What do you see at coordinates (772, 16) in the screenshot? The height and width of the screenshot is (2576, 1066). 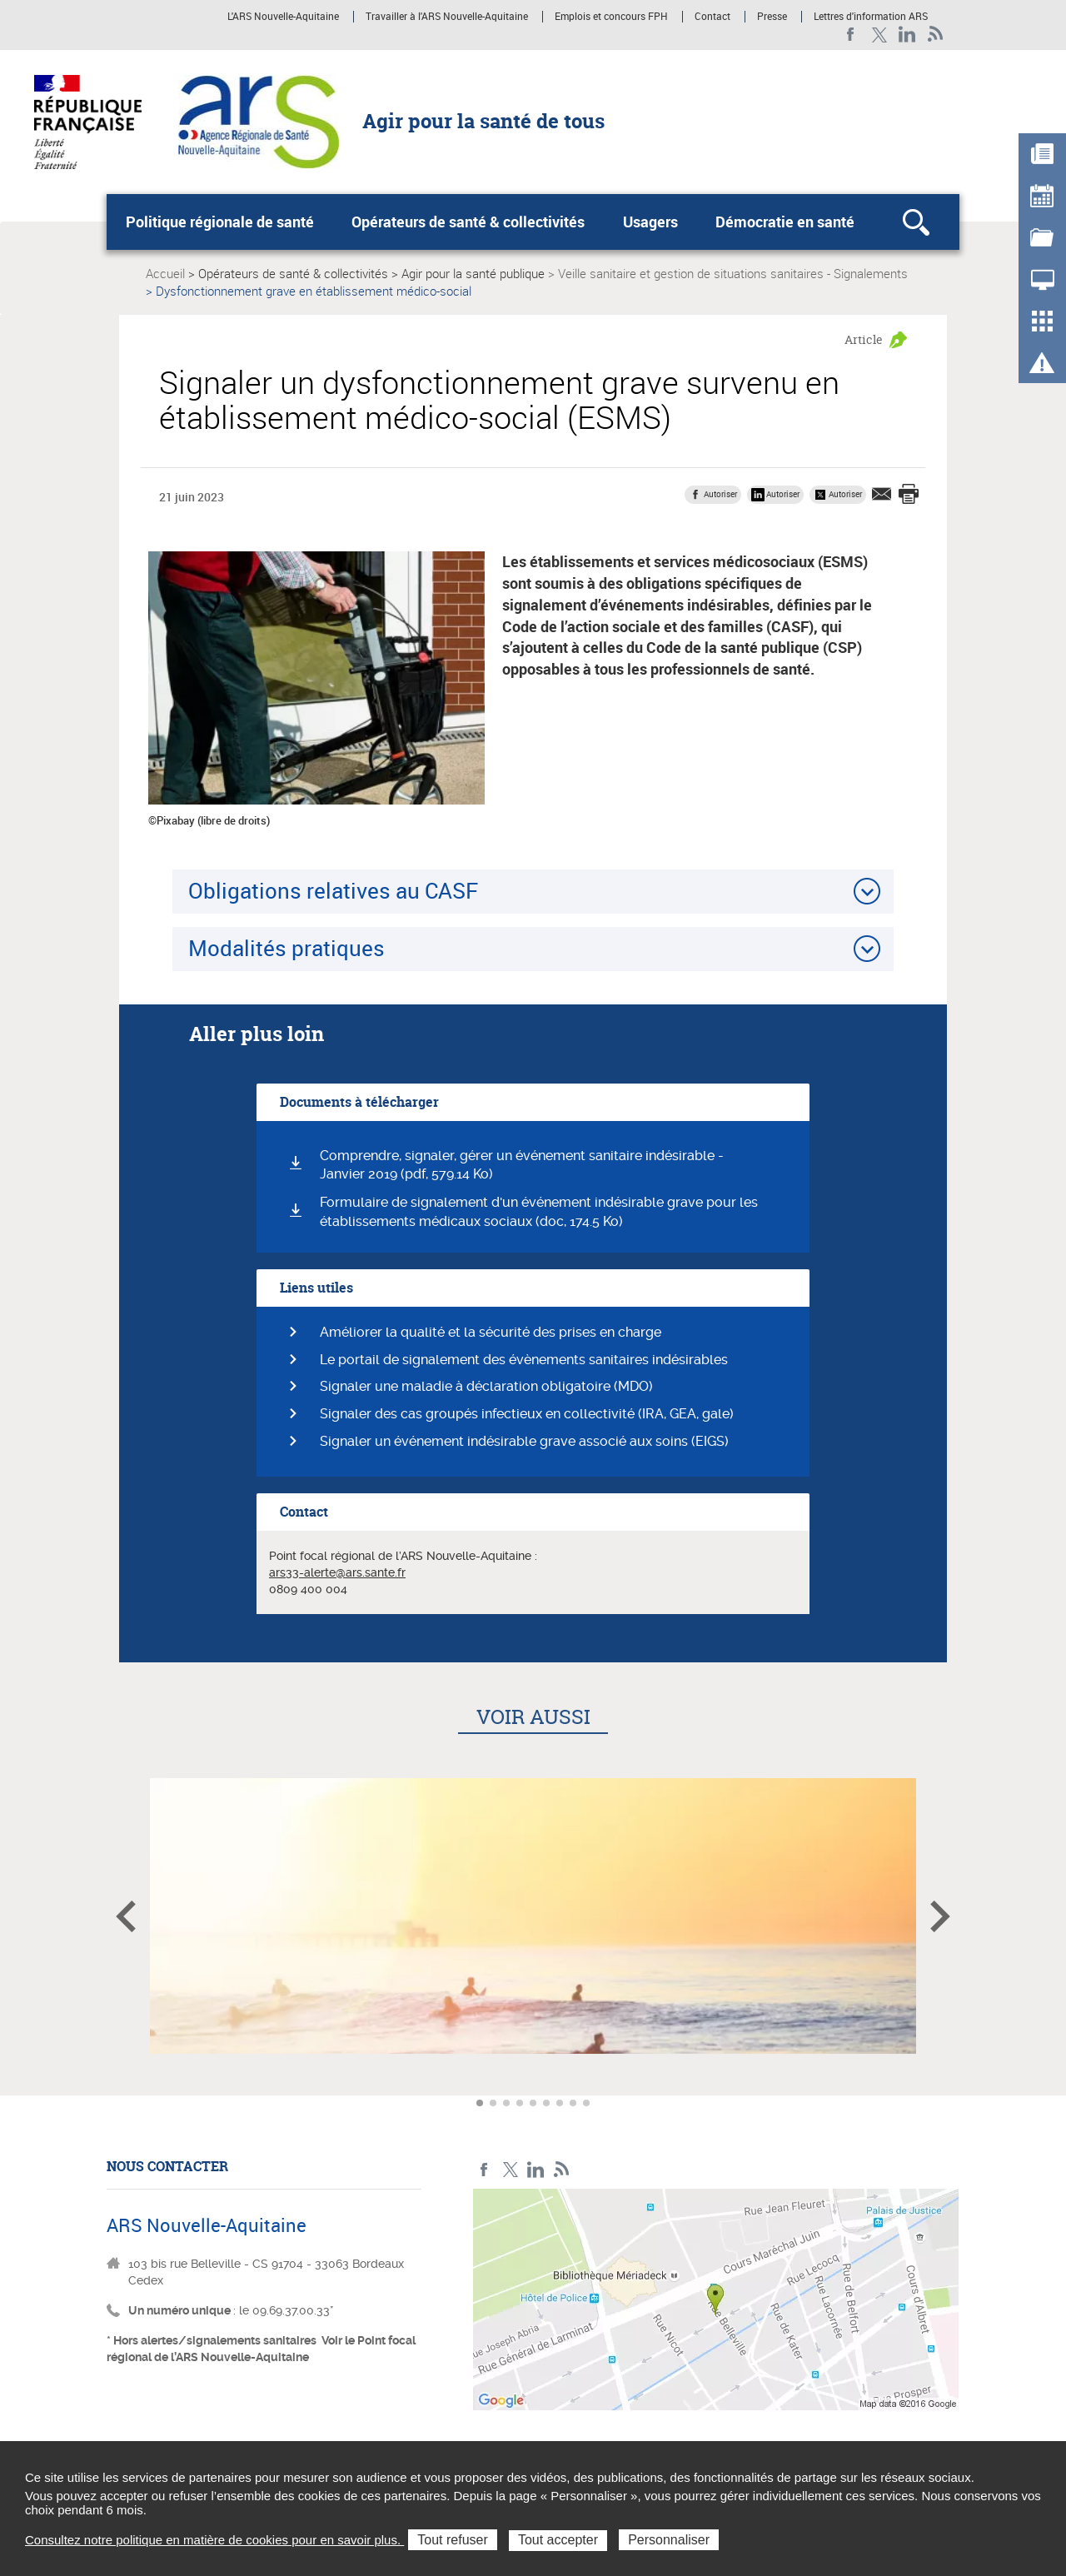 I see `Presse` at bounding box center [772, 16].